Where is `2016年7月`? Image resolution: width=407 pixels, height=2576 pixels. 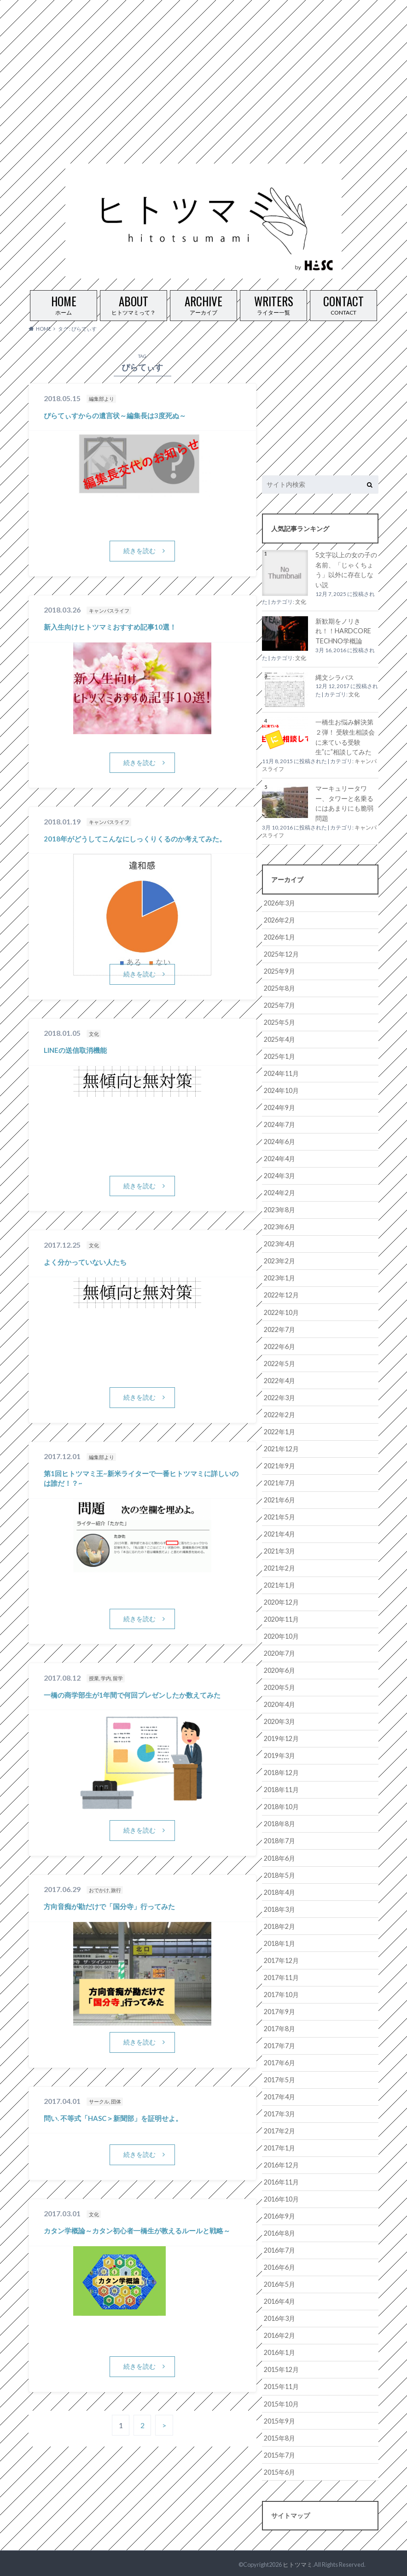
2016年7月 is located at coordinates (279, 2248).